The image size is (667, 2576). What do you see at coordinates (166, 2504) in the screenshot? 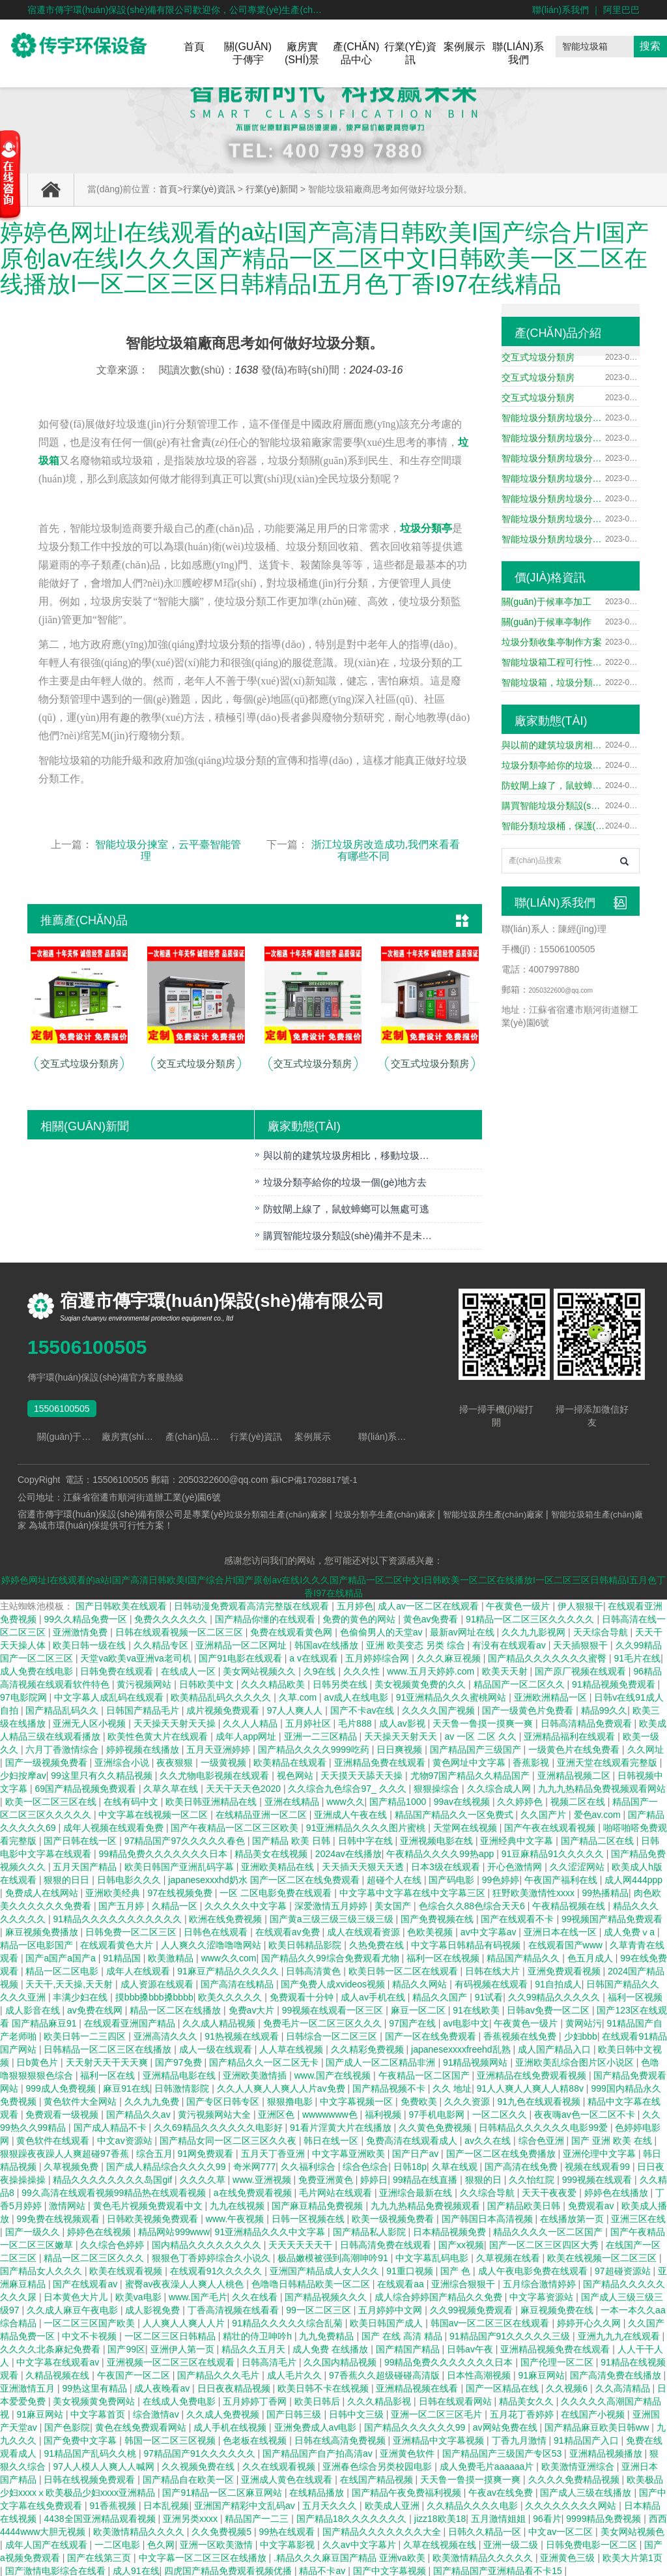
I see `日本乱视频` at bounding box center [166, 2504].